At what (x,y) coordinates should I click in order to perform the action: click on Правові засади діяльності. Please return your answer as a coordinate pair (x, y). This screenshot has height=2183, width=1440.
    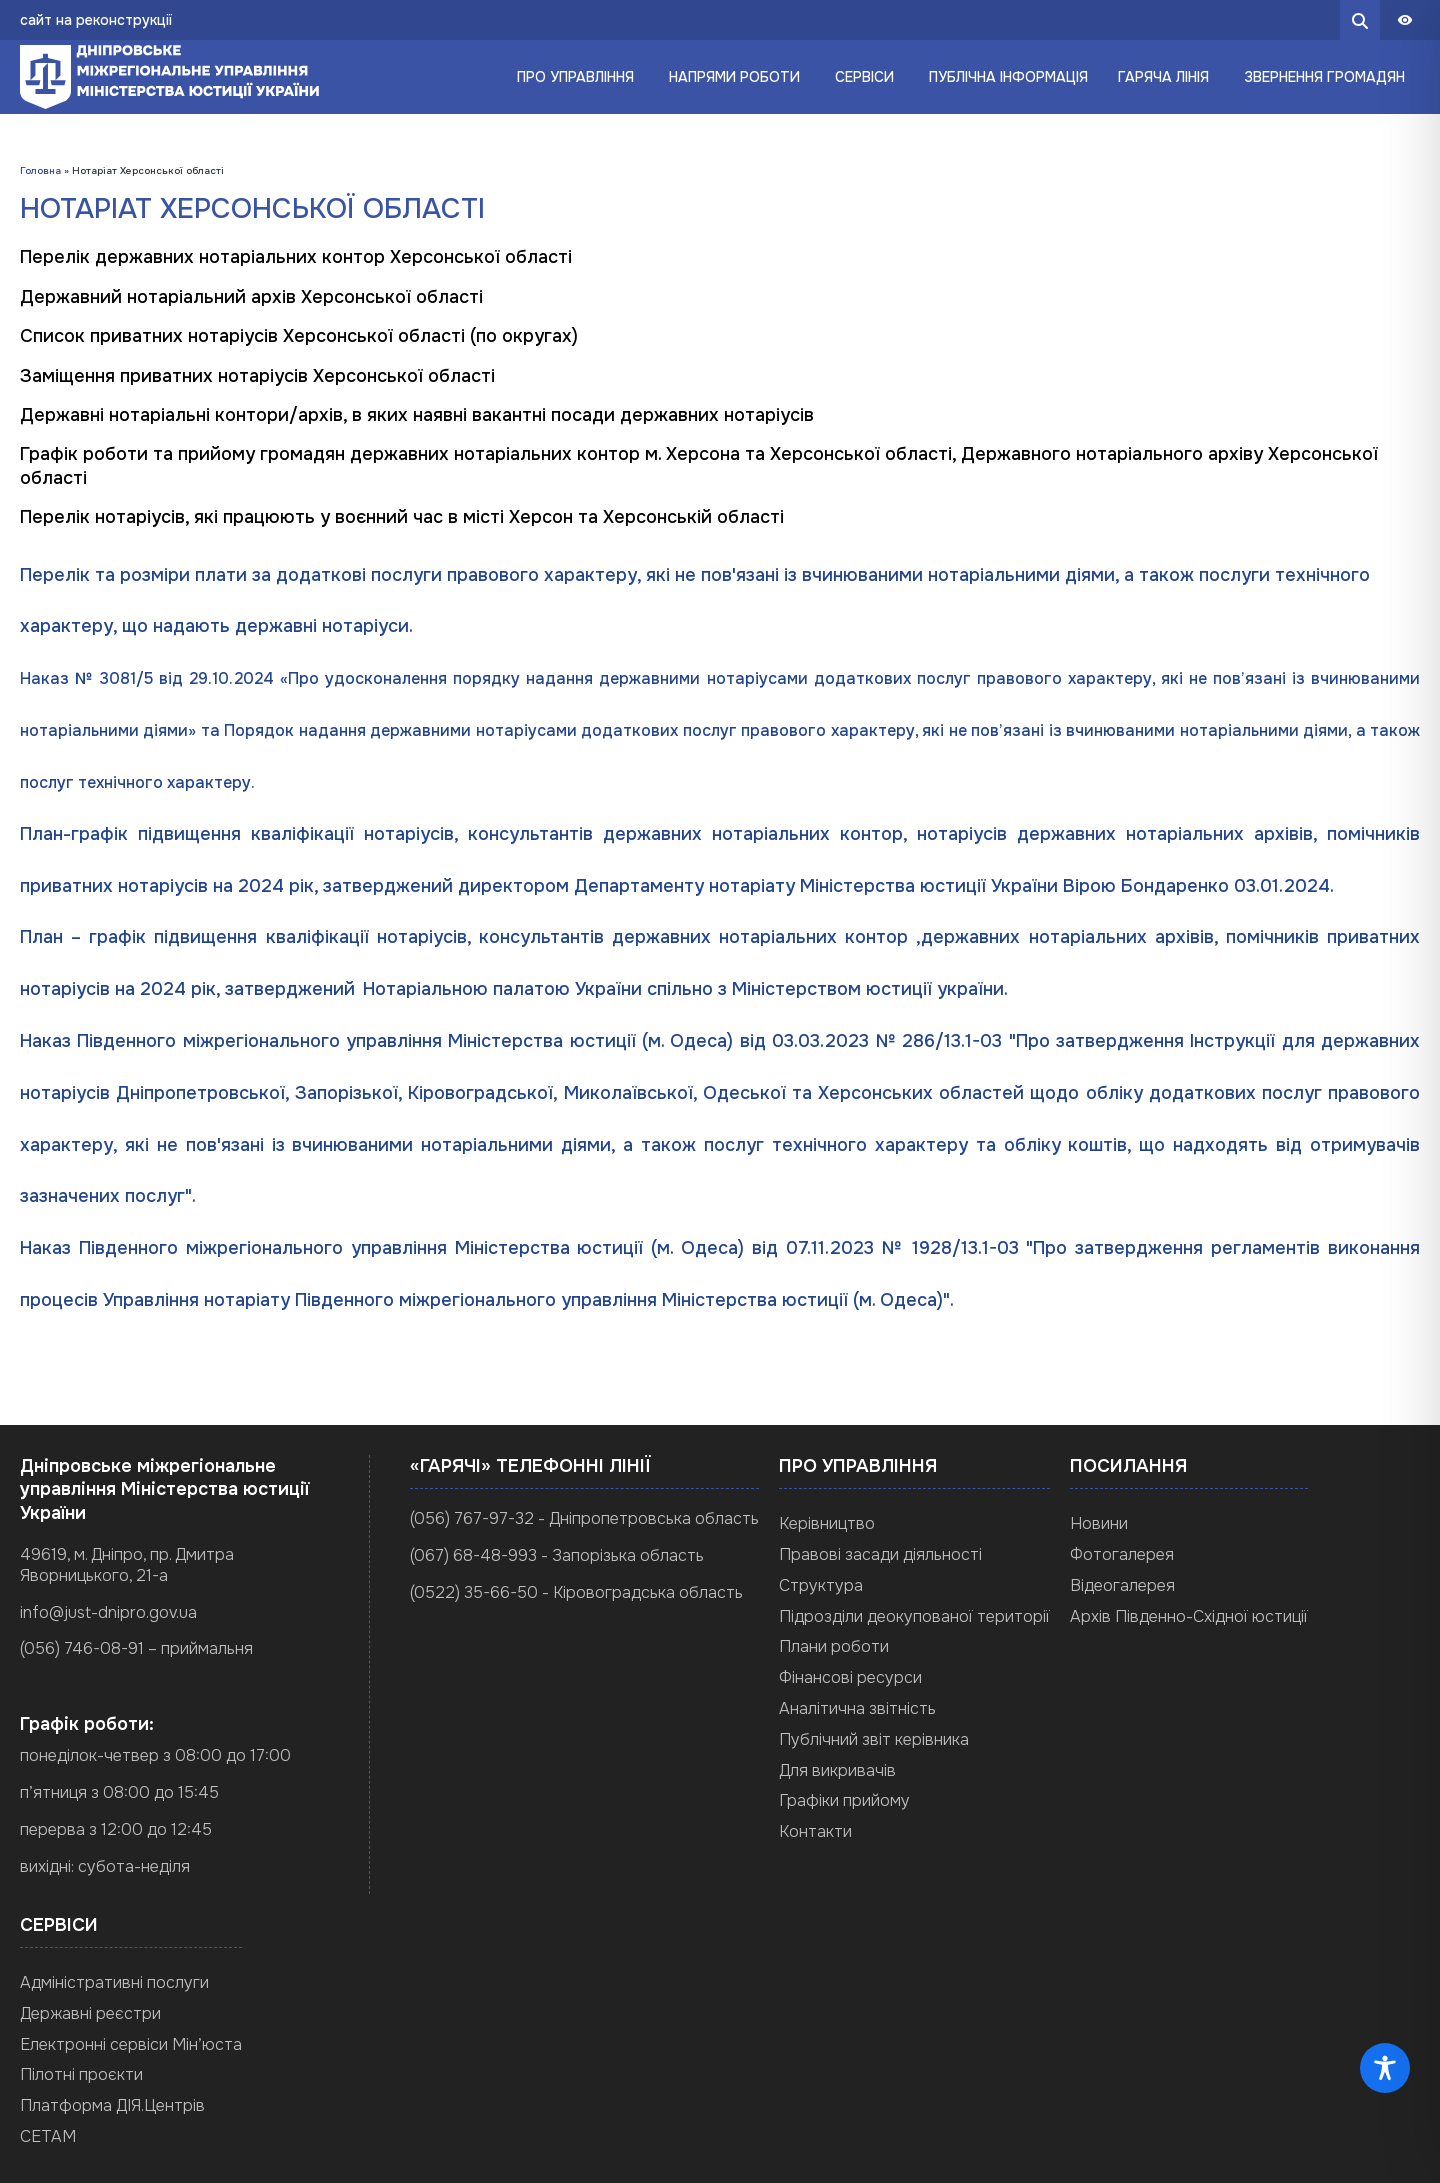
    Looking at the image, I should click on (880, 1554).